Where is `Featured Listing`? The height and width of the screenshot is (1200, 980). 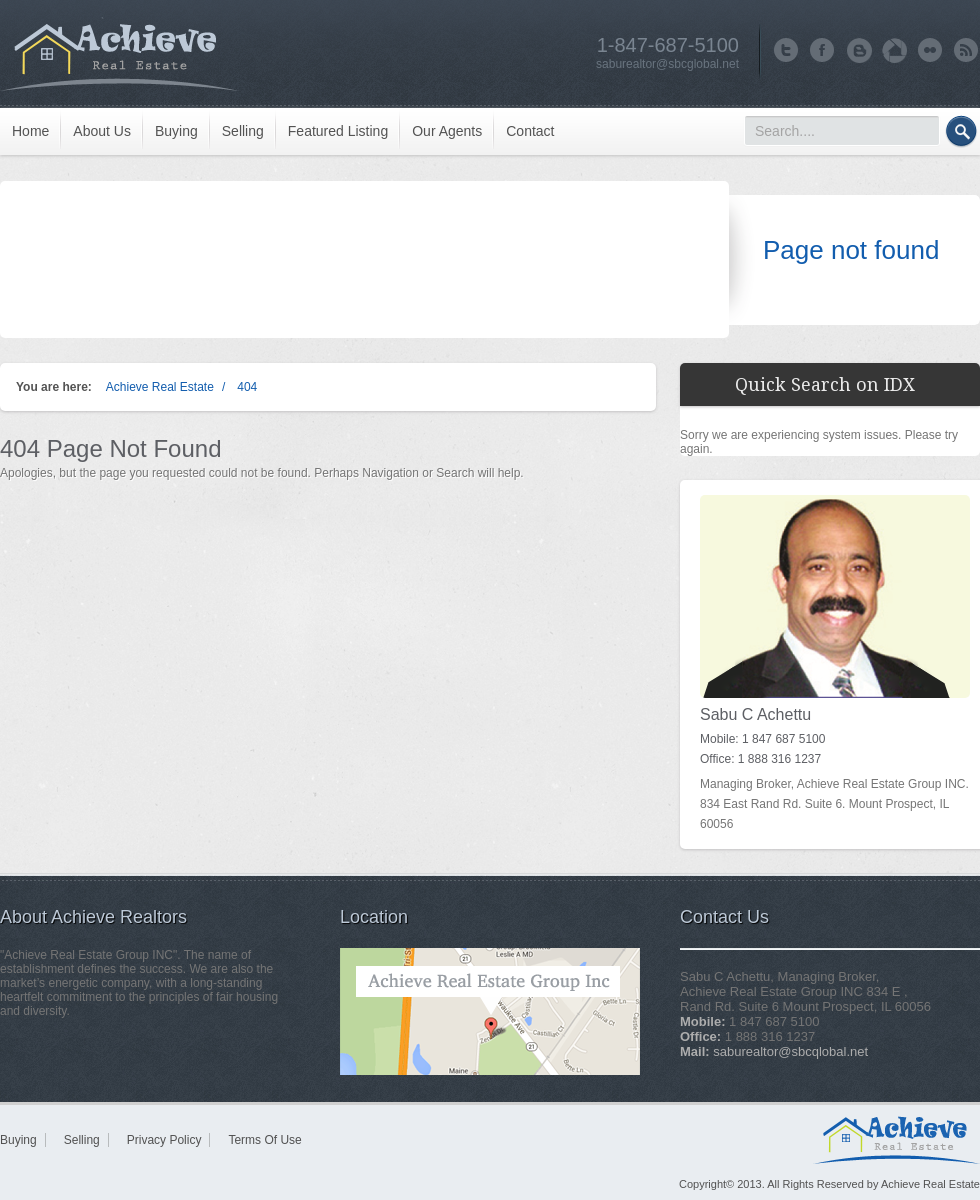
Featured Listing is located at coordinates (338, 131).